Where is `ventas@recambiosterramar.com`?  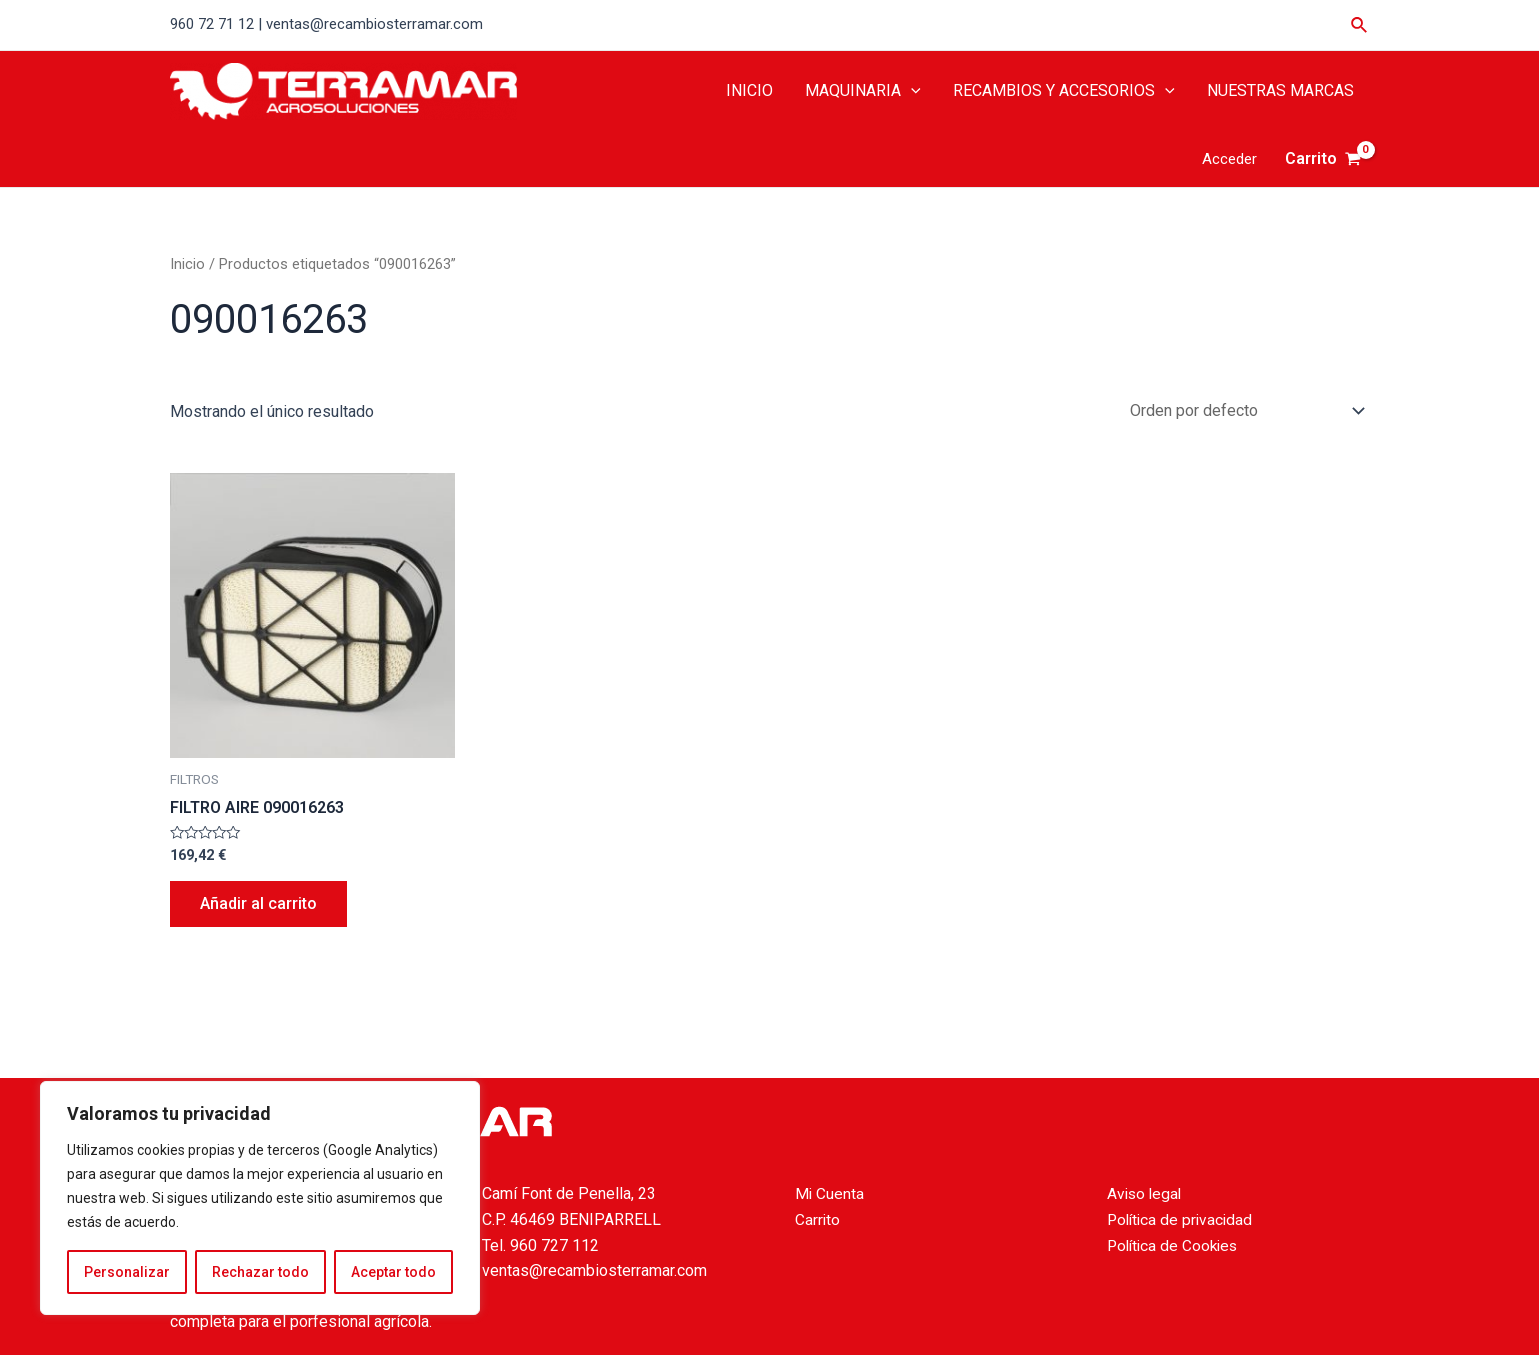
ventas@recambiosterramar.com is located at coordinates (594, 1270).